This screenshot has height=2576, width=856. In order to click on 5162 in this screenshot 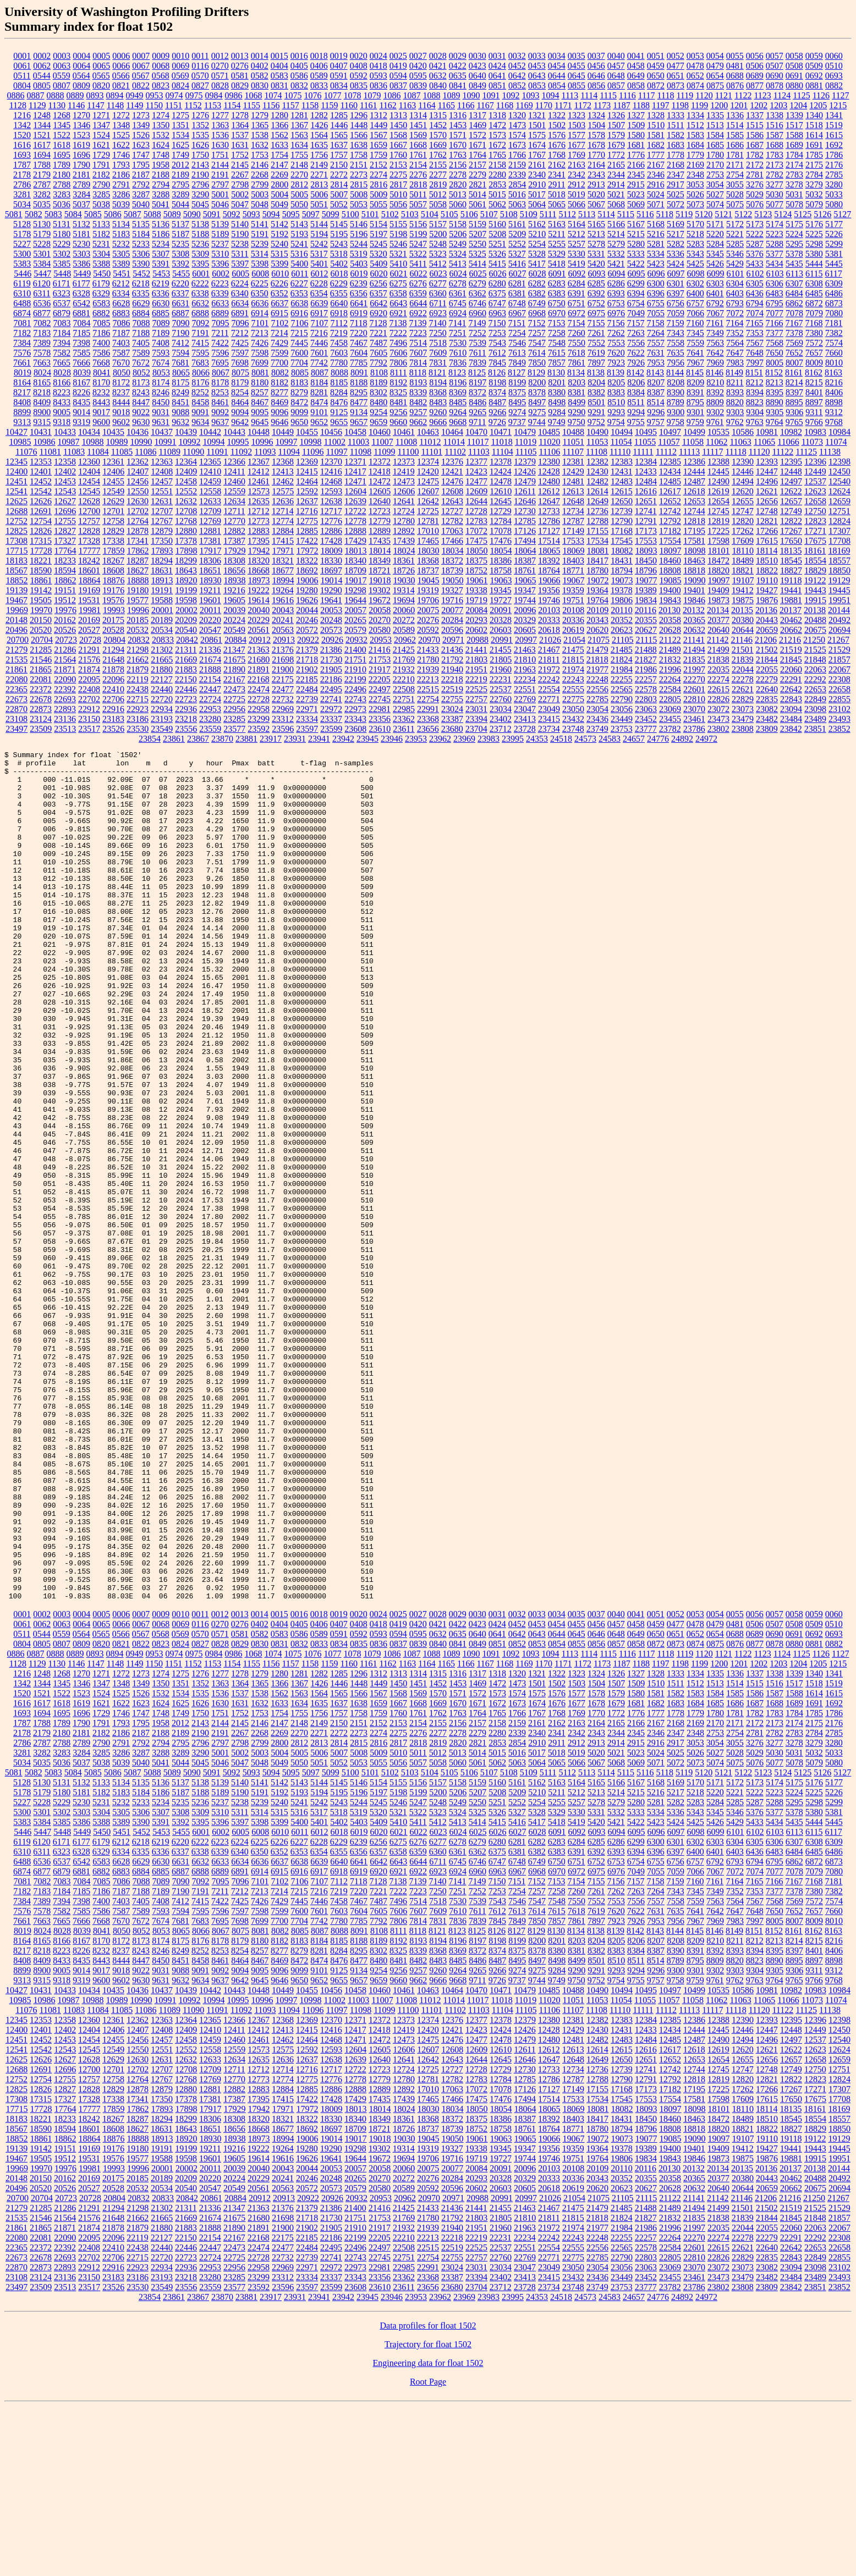, I will do `click(537, 224)`.